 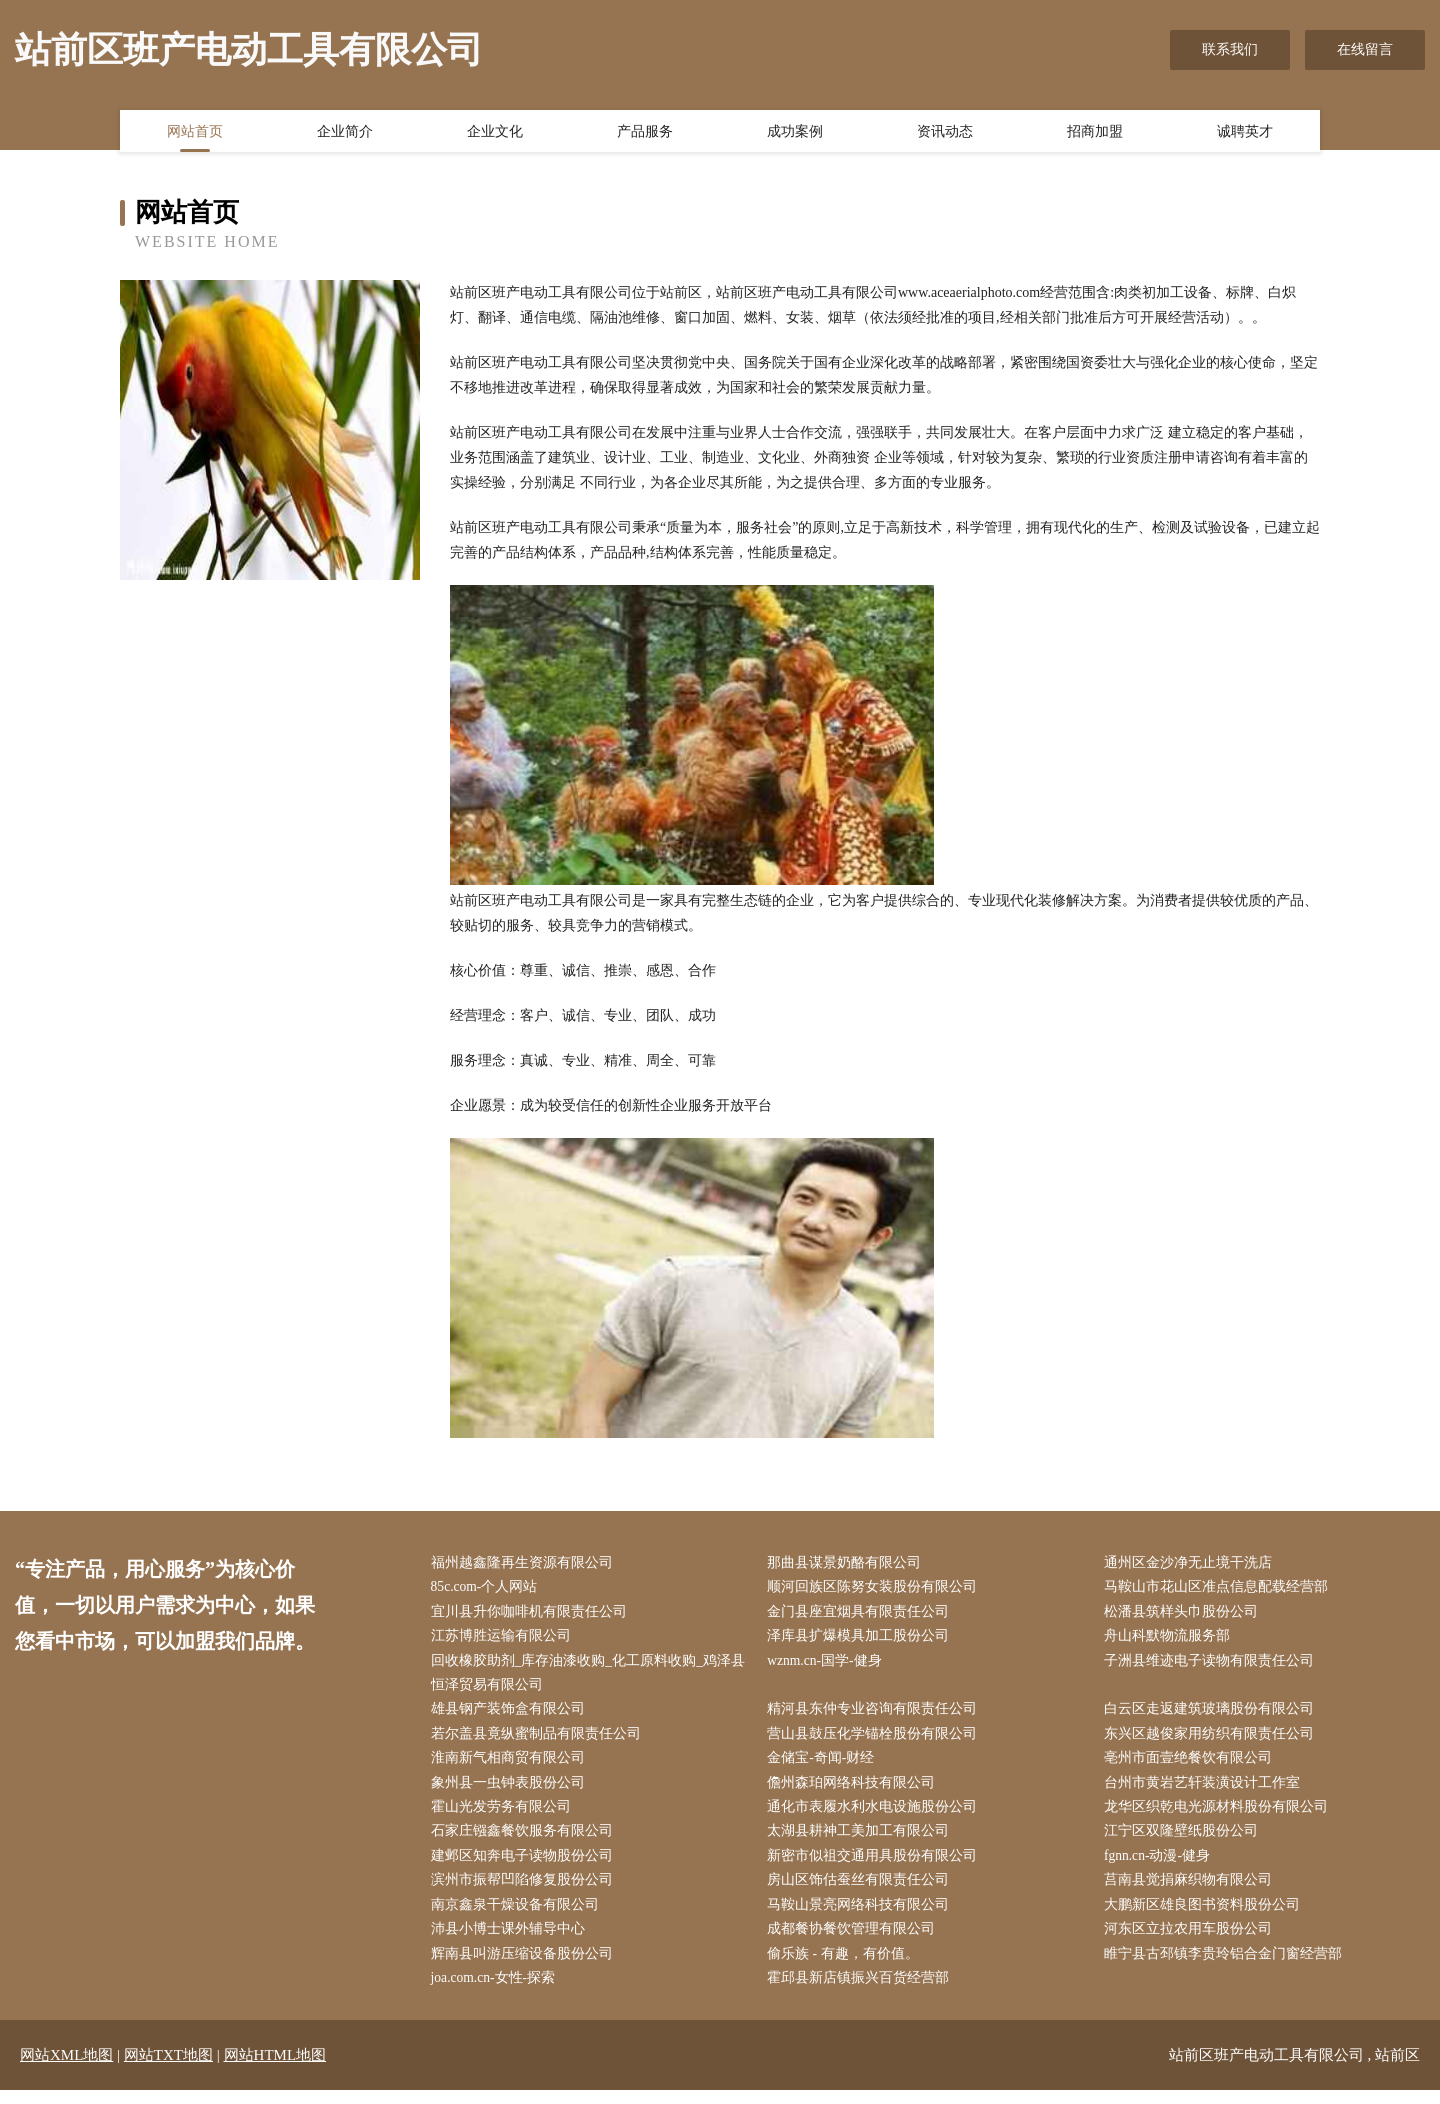 I want to click on 85c.com-个人网站, so click(x=489, y=1588).